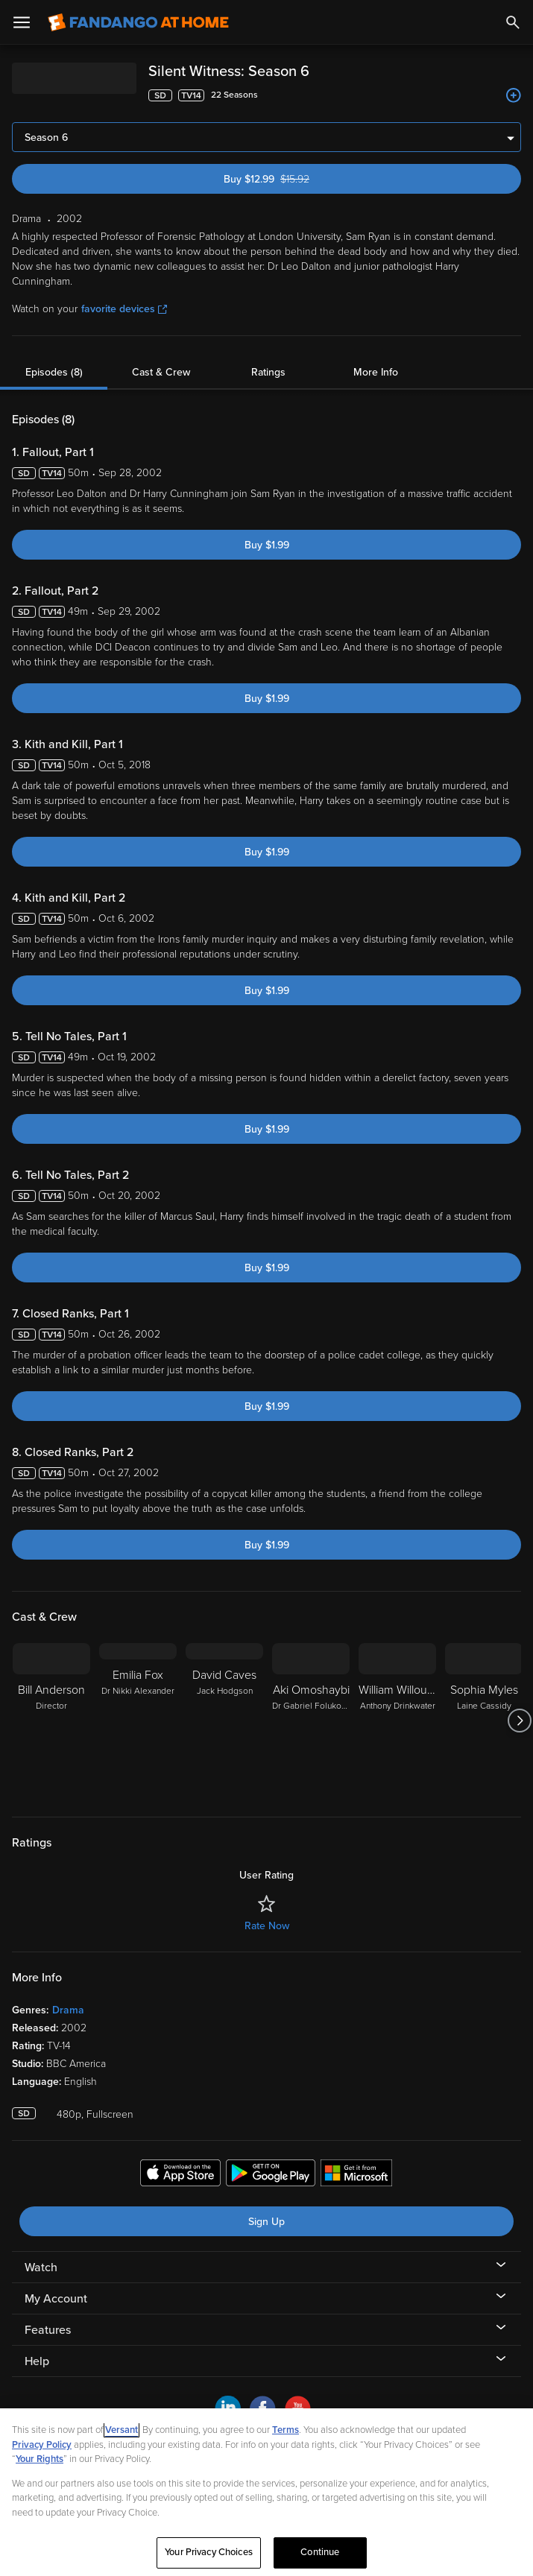 The image size is (533, 2576). Describe the element at coordinates (37, 2361) in the screenshot. I see `Help` at that location.